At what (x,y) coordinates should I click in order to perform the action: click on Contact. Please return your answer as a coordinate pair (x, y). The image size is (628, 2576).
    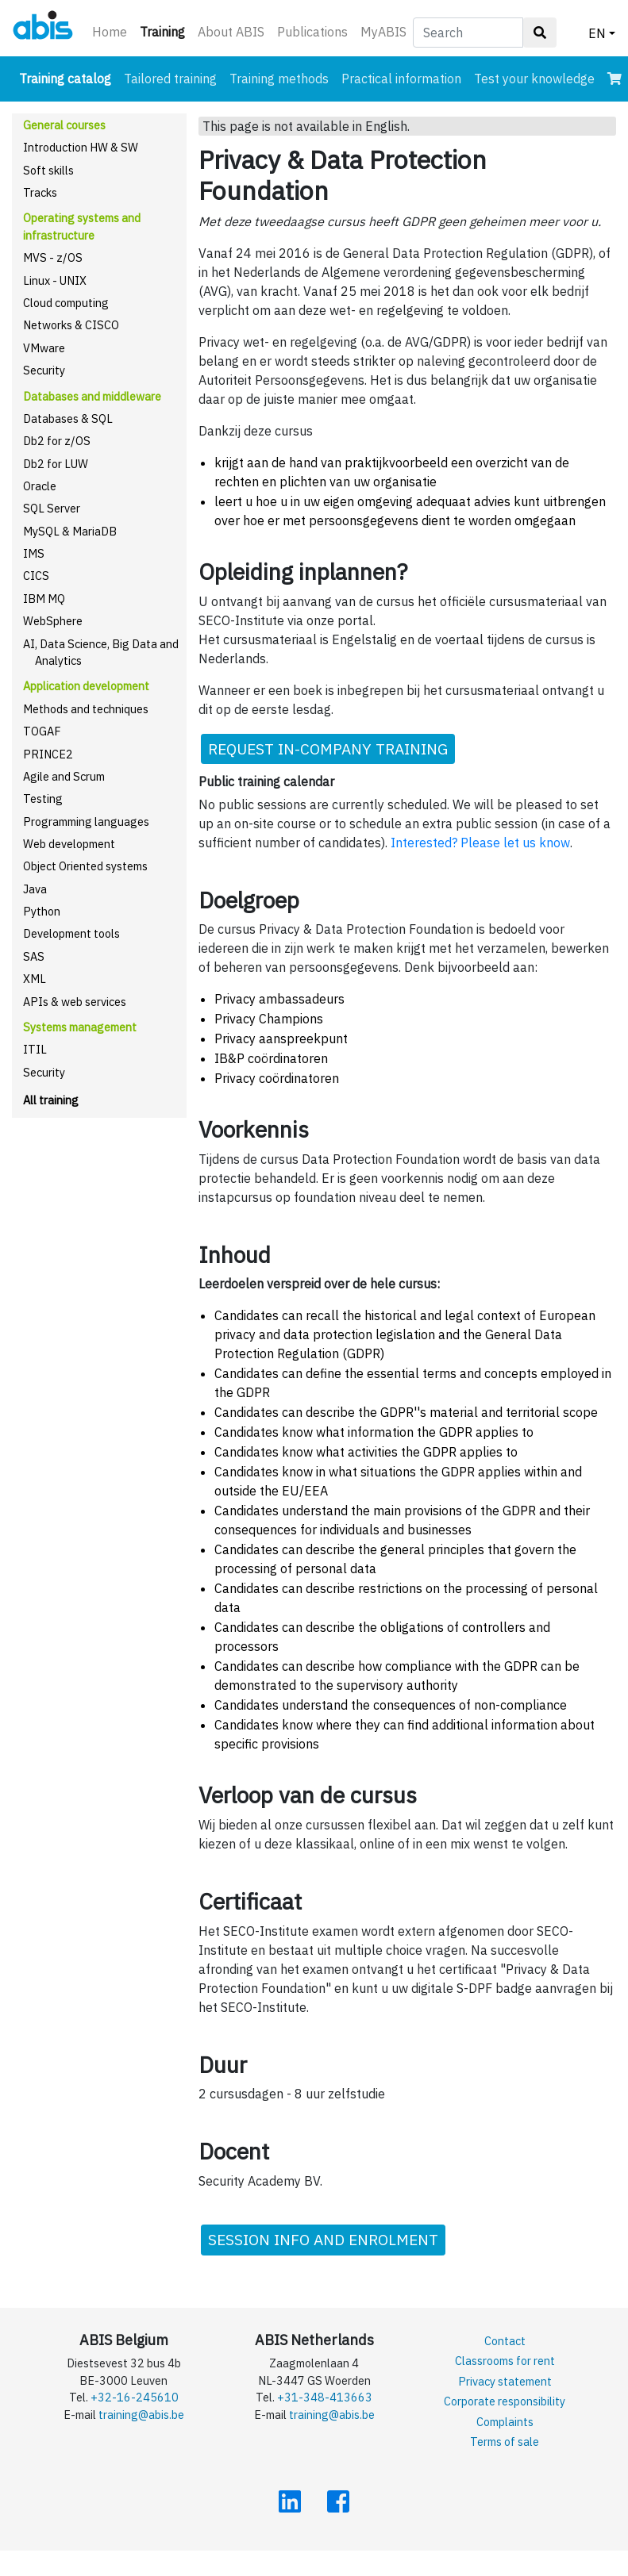
    Looking at the image, I should click on (505, 2340).